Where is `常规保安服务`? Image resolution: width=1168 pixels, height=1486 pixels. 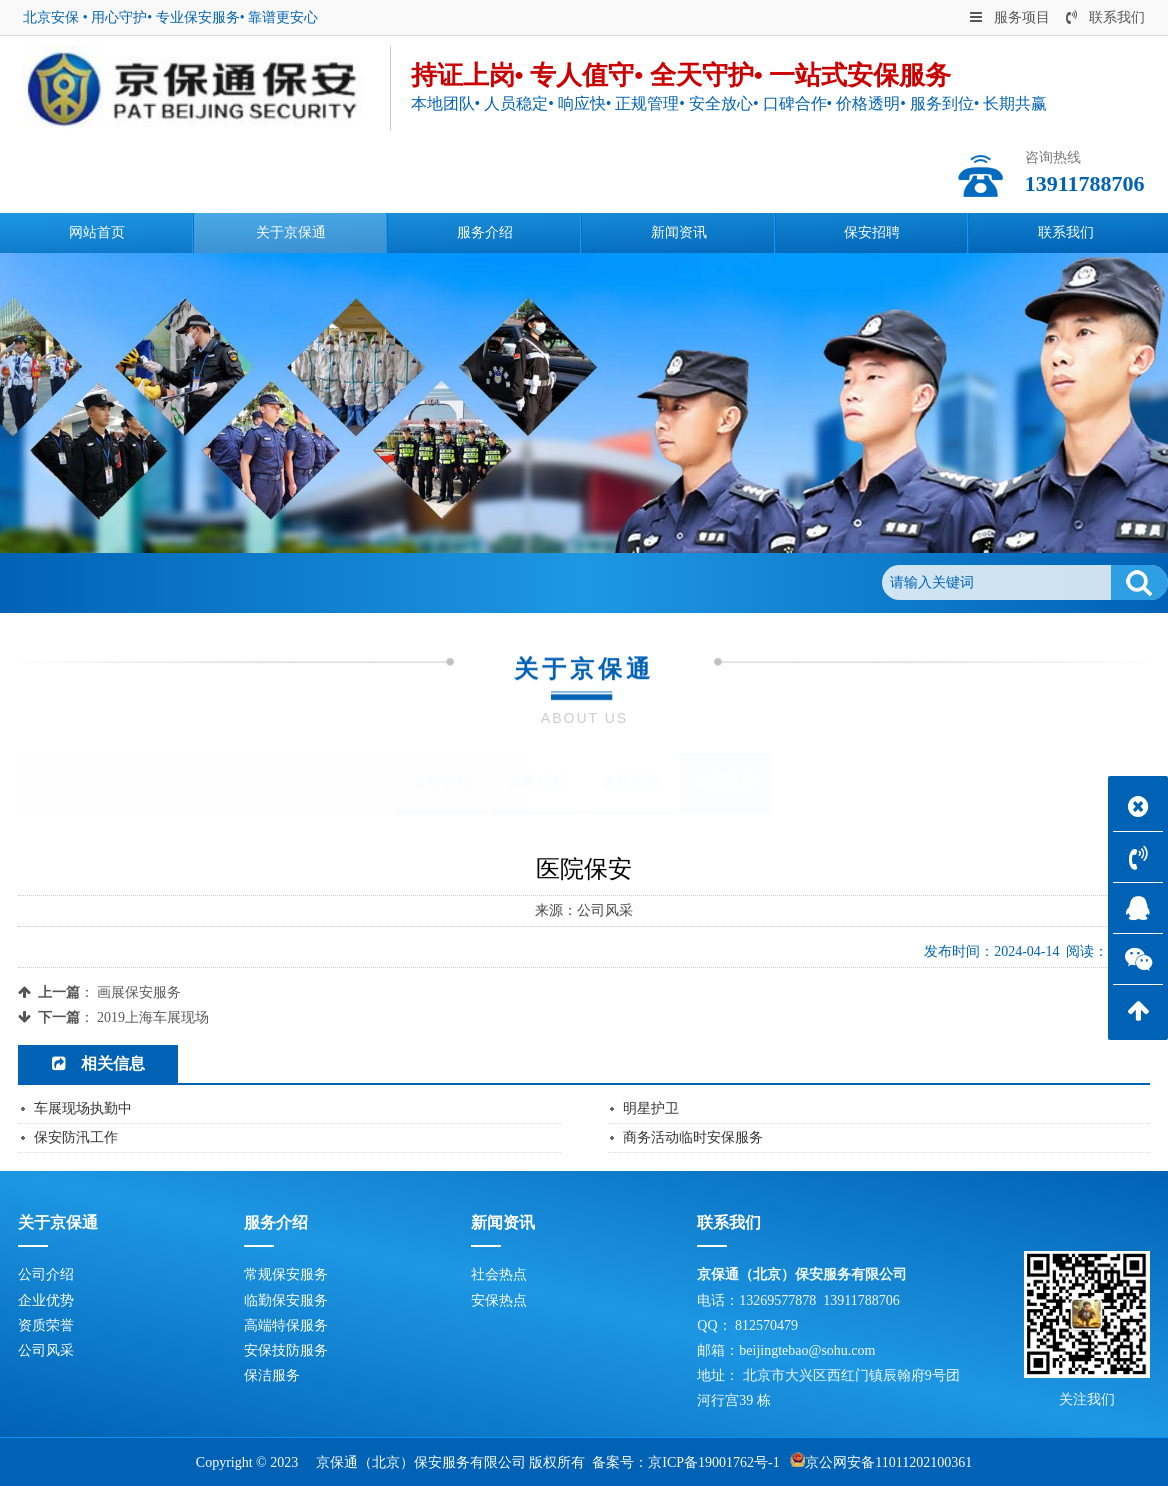
常规保安服务 is located at coordinates (286, 1274).